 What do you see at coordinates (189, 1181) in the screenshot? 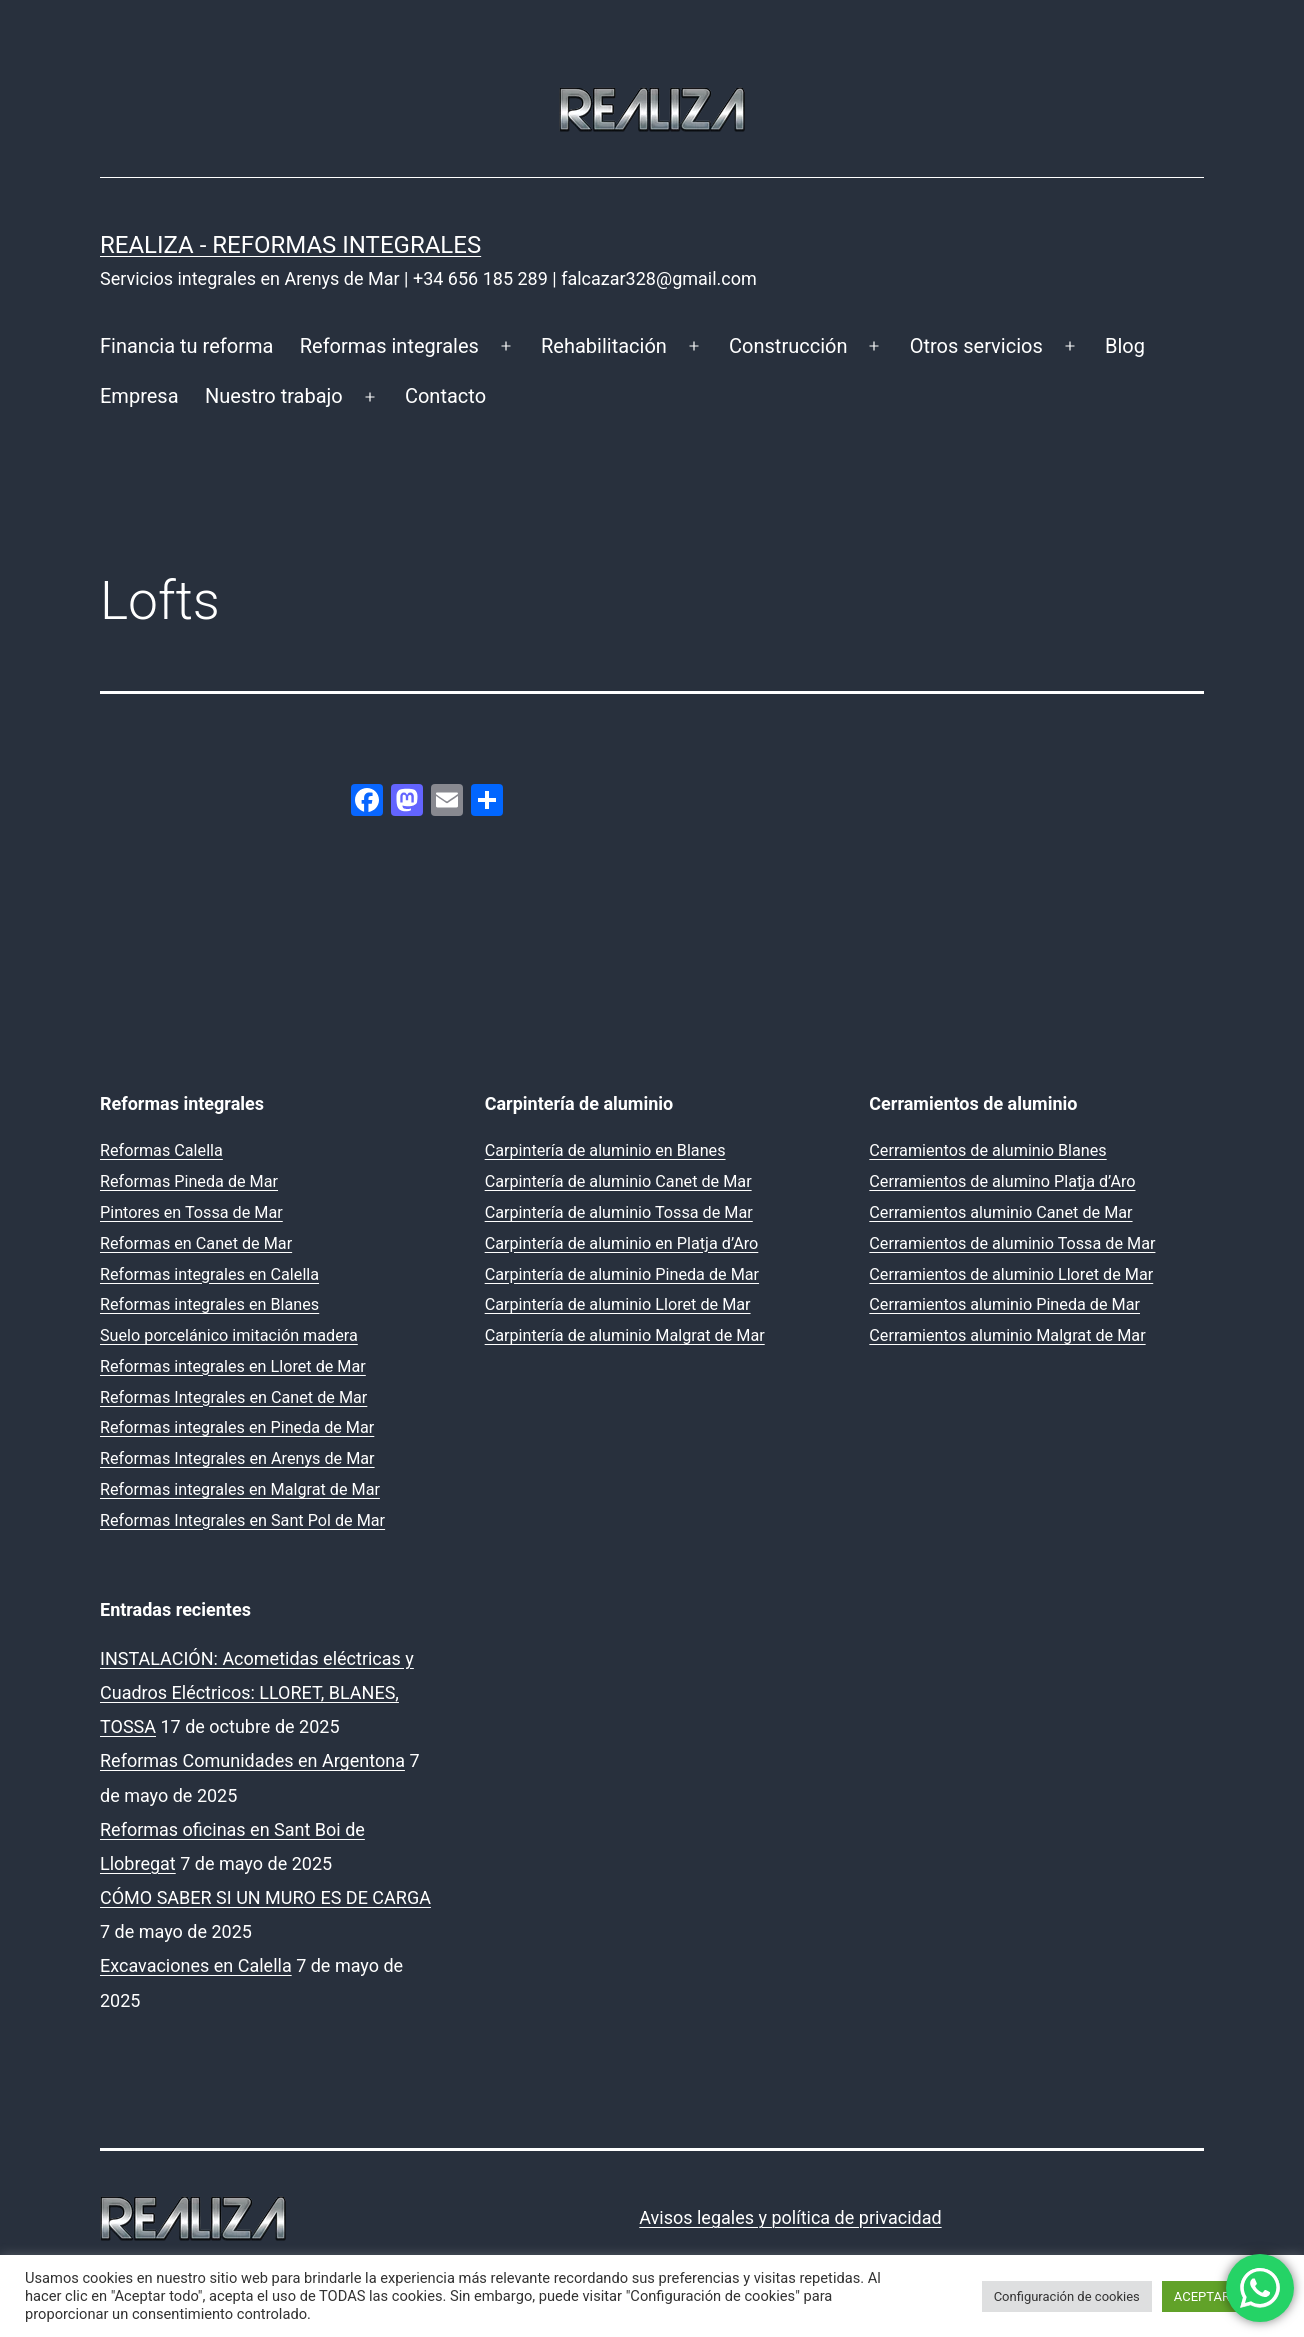
I see `Reformas Pineda de Mar` at bounding box center [189, 1181].